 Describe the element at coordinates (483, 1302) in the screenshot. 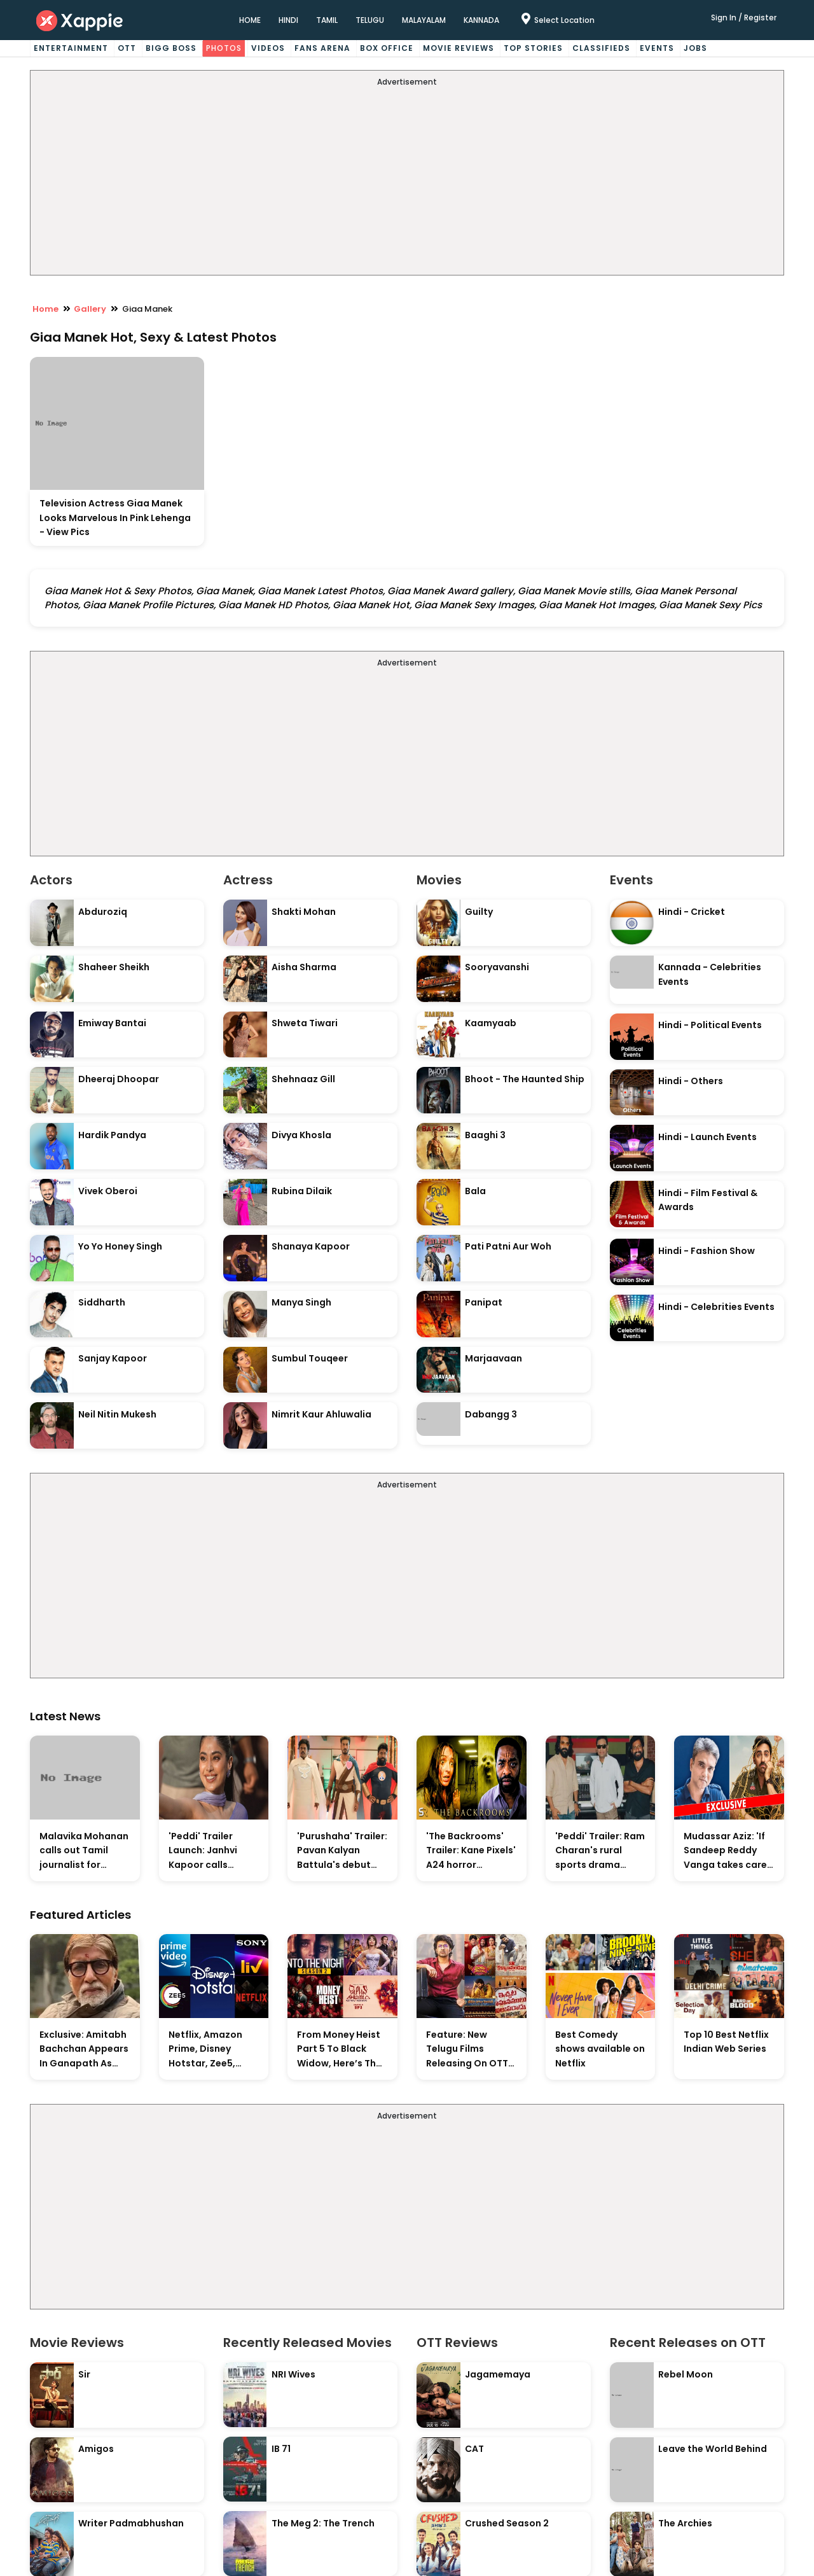

I see `Panipat` at that location.